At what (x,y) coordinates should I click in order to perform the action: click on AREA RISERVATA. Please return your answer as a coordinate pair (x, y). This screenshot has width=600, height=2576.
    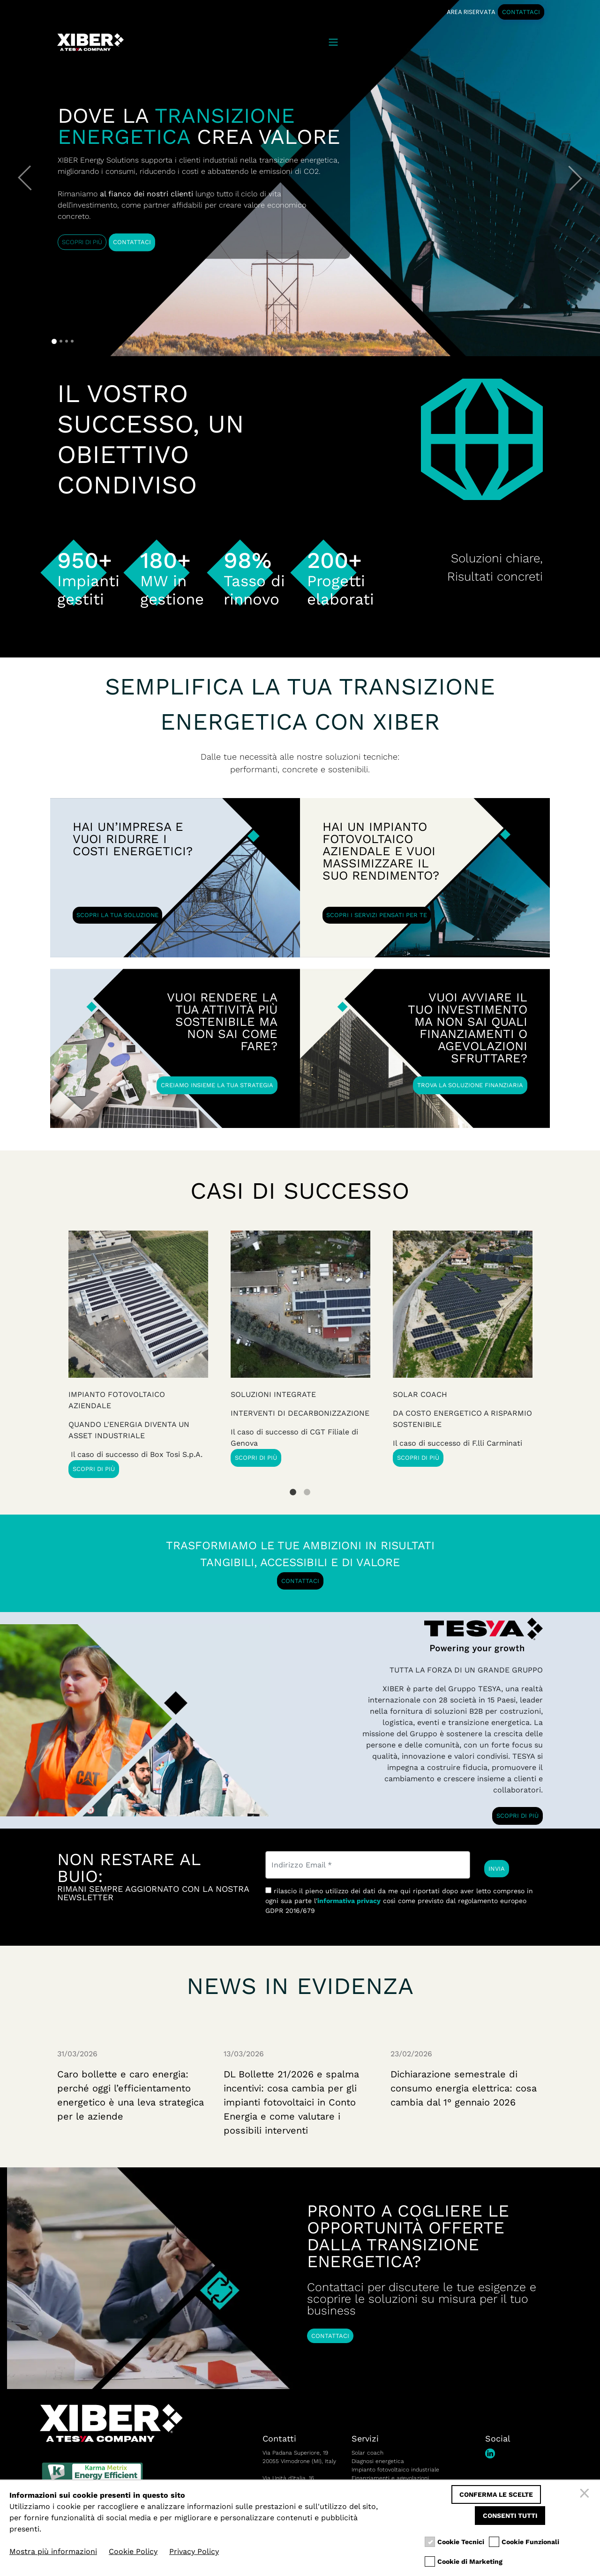
    Looking at the image, I should click on (471, 11).